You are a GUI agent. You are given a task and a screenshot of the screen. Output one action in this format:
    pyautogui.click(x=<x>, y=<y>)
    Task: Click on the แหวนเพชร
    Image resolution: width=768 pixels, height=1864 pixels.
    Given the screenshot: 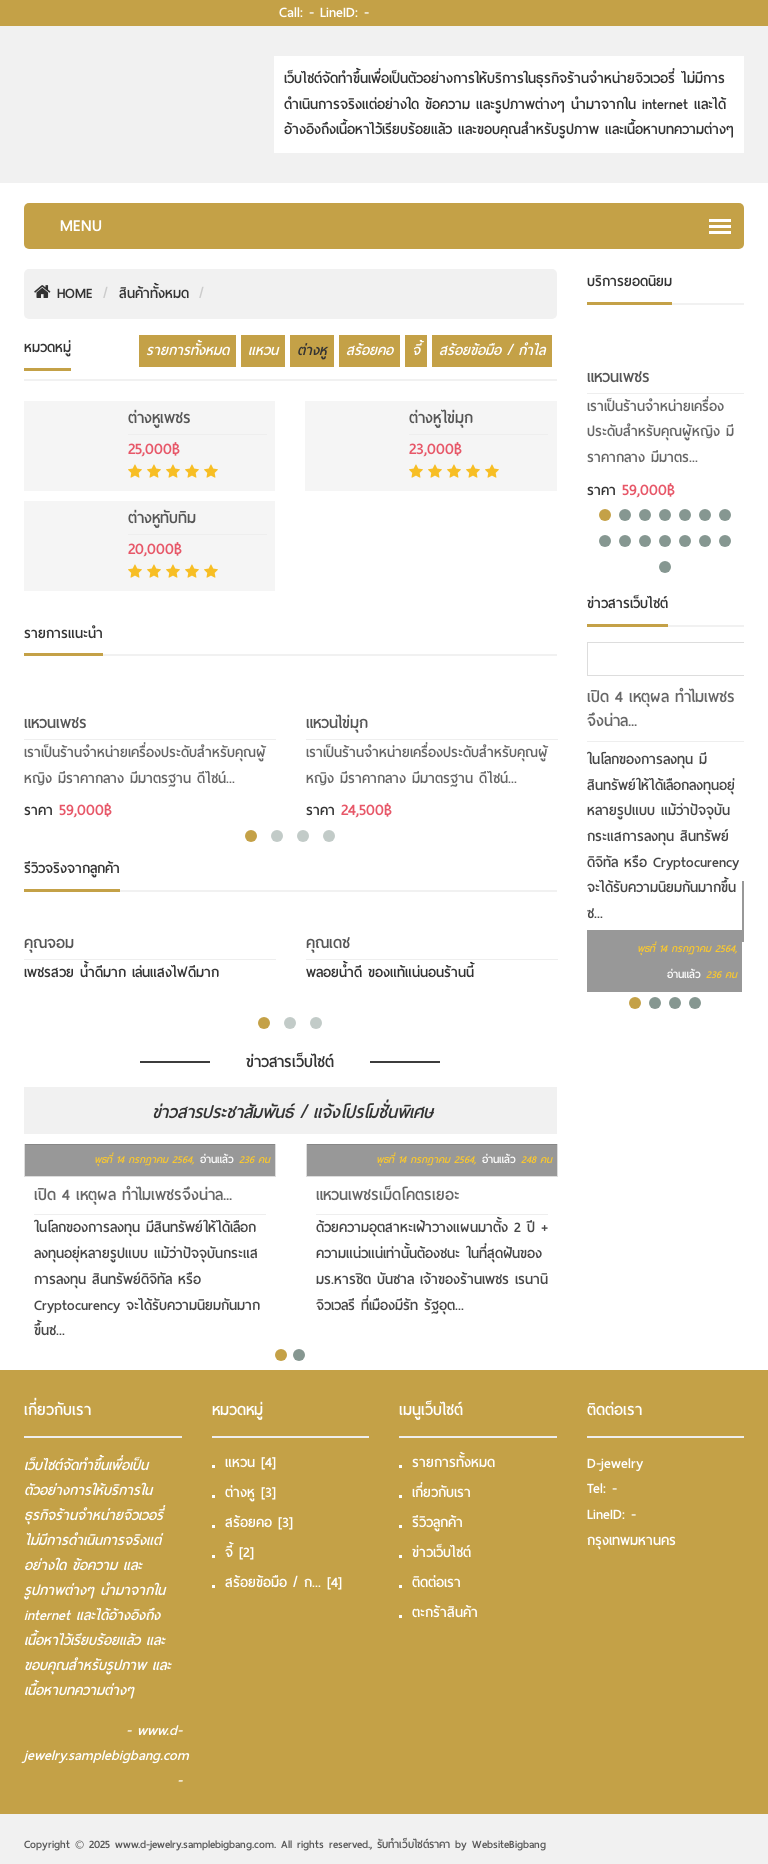 What is the action you would take?
    pyautogui.click(x=55, y=723)
    